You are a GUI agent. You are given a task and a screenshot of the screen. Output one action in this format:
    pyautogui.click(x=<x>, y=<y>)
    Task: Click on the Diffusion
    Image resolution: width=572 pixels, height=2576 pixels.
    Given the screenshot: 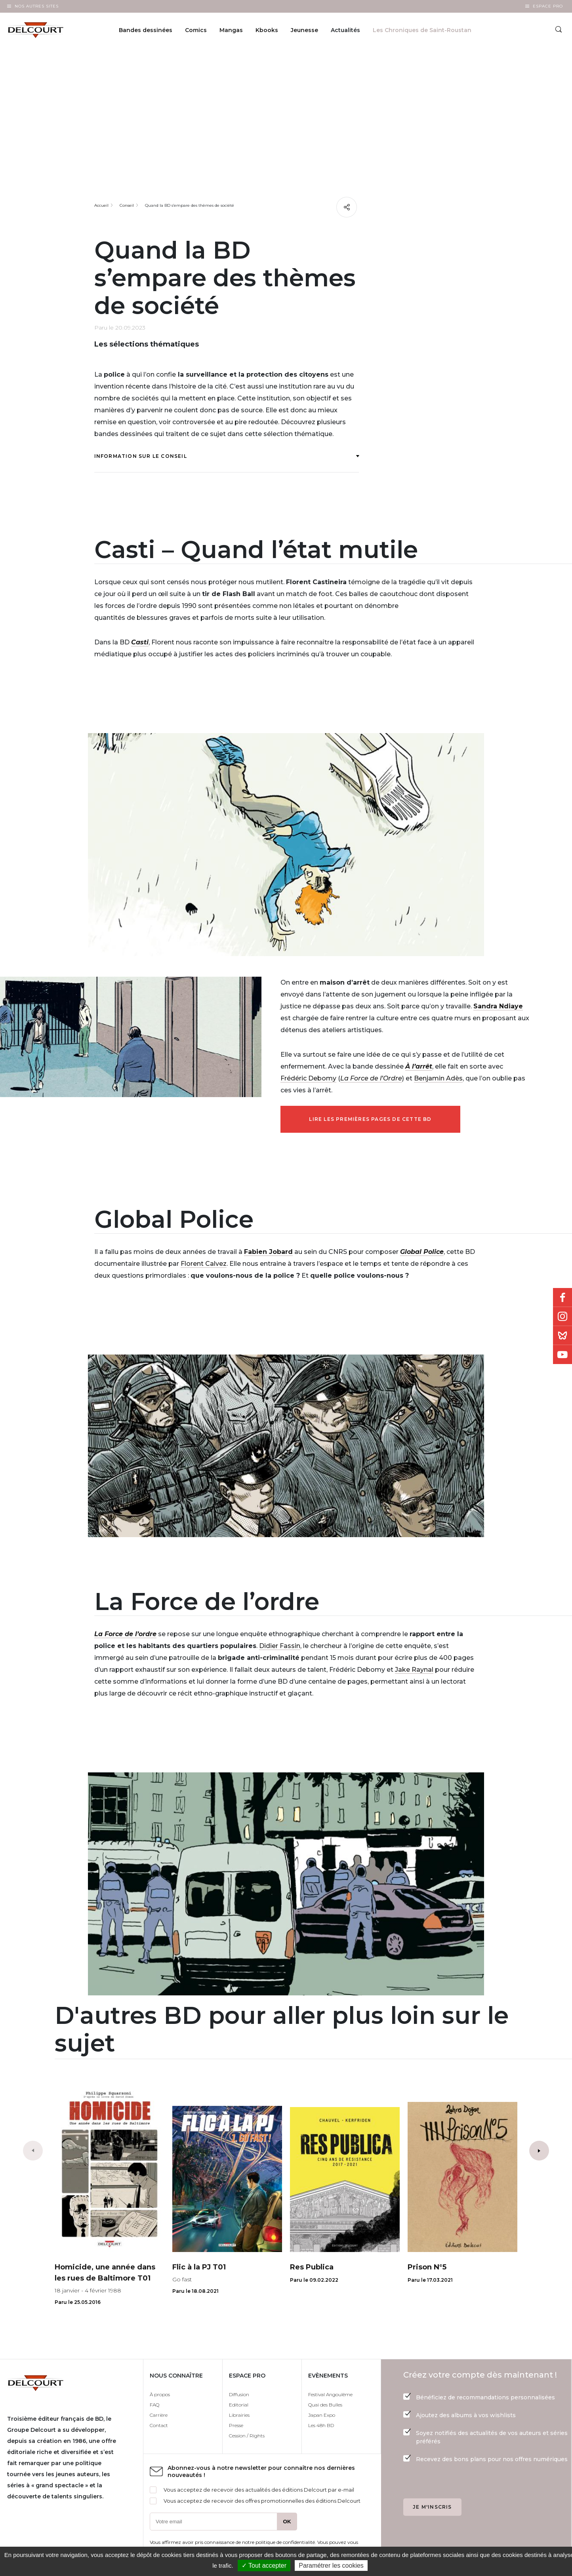 What is the action you would take?
    pyautogui.click(x=239, y=2394)
    